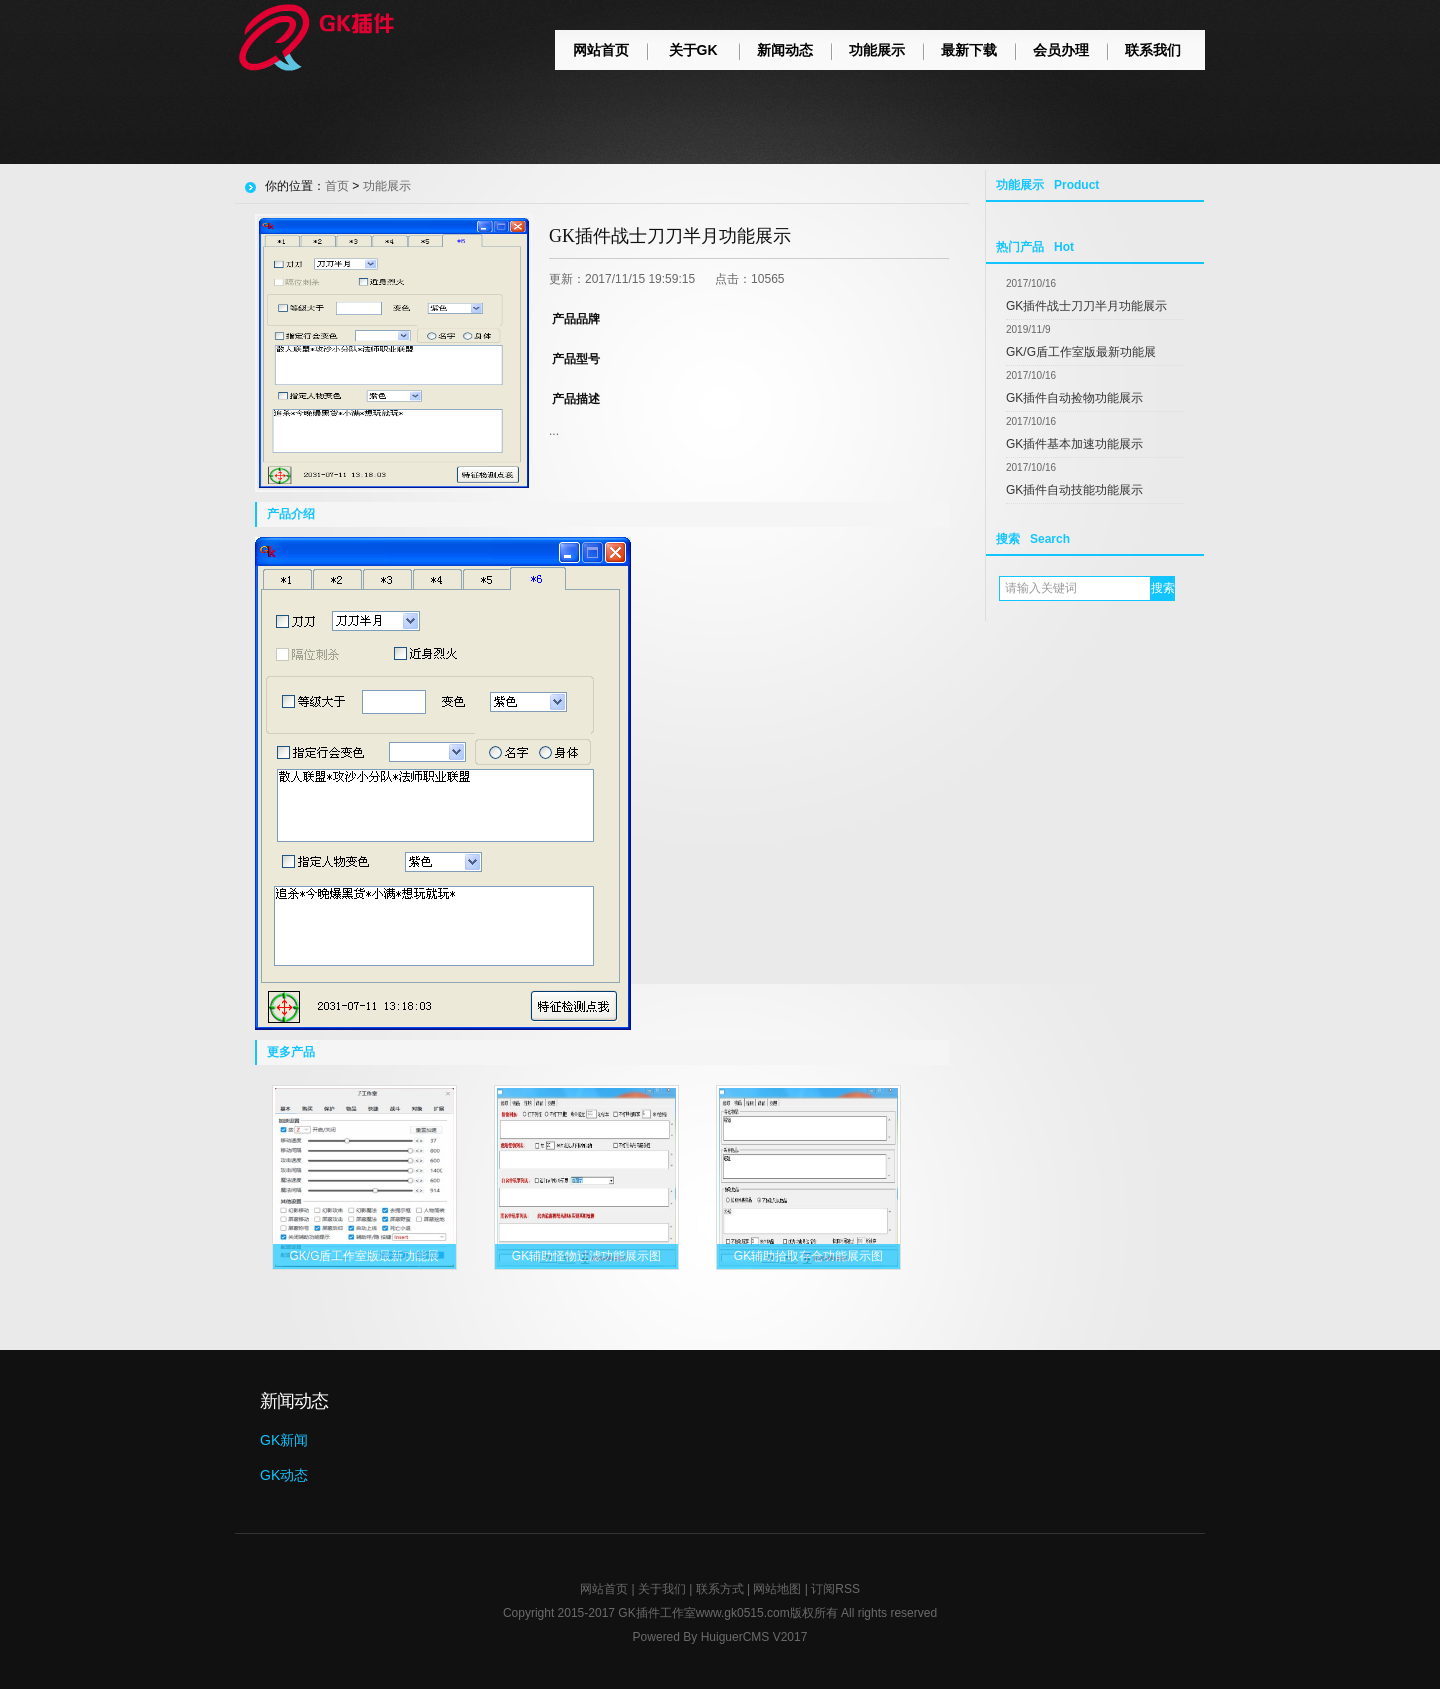  Describe the element at coordinates (785, 50) in the screenshot. I see `新闻动态` at that location.